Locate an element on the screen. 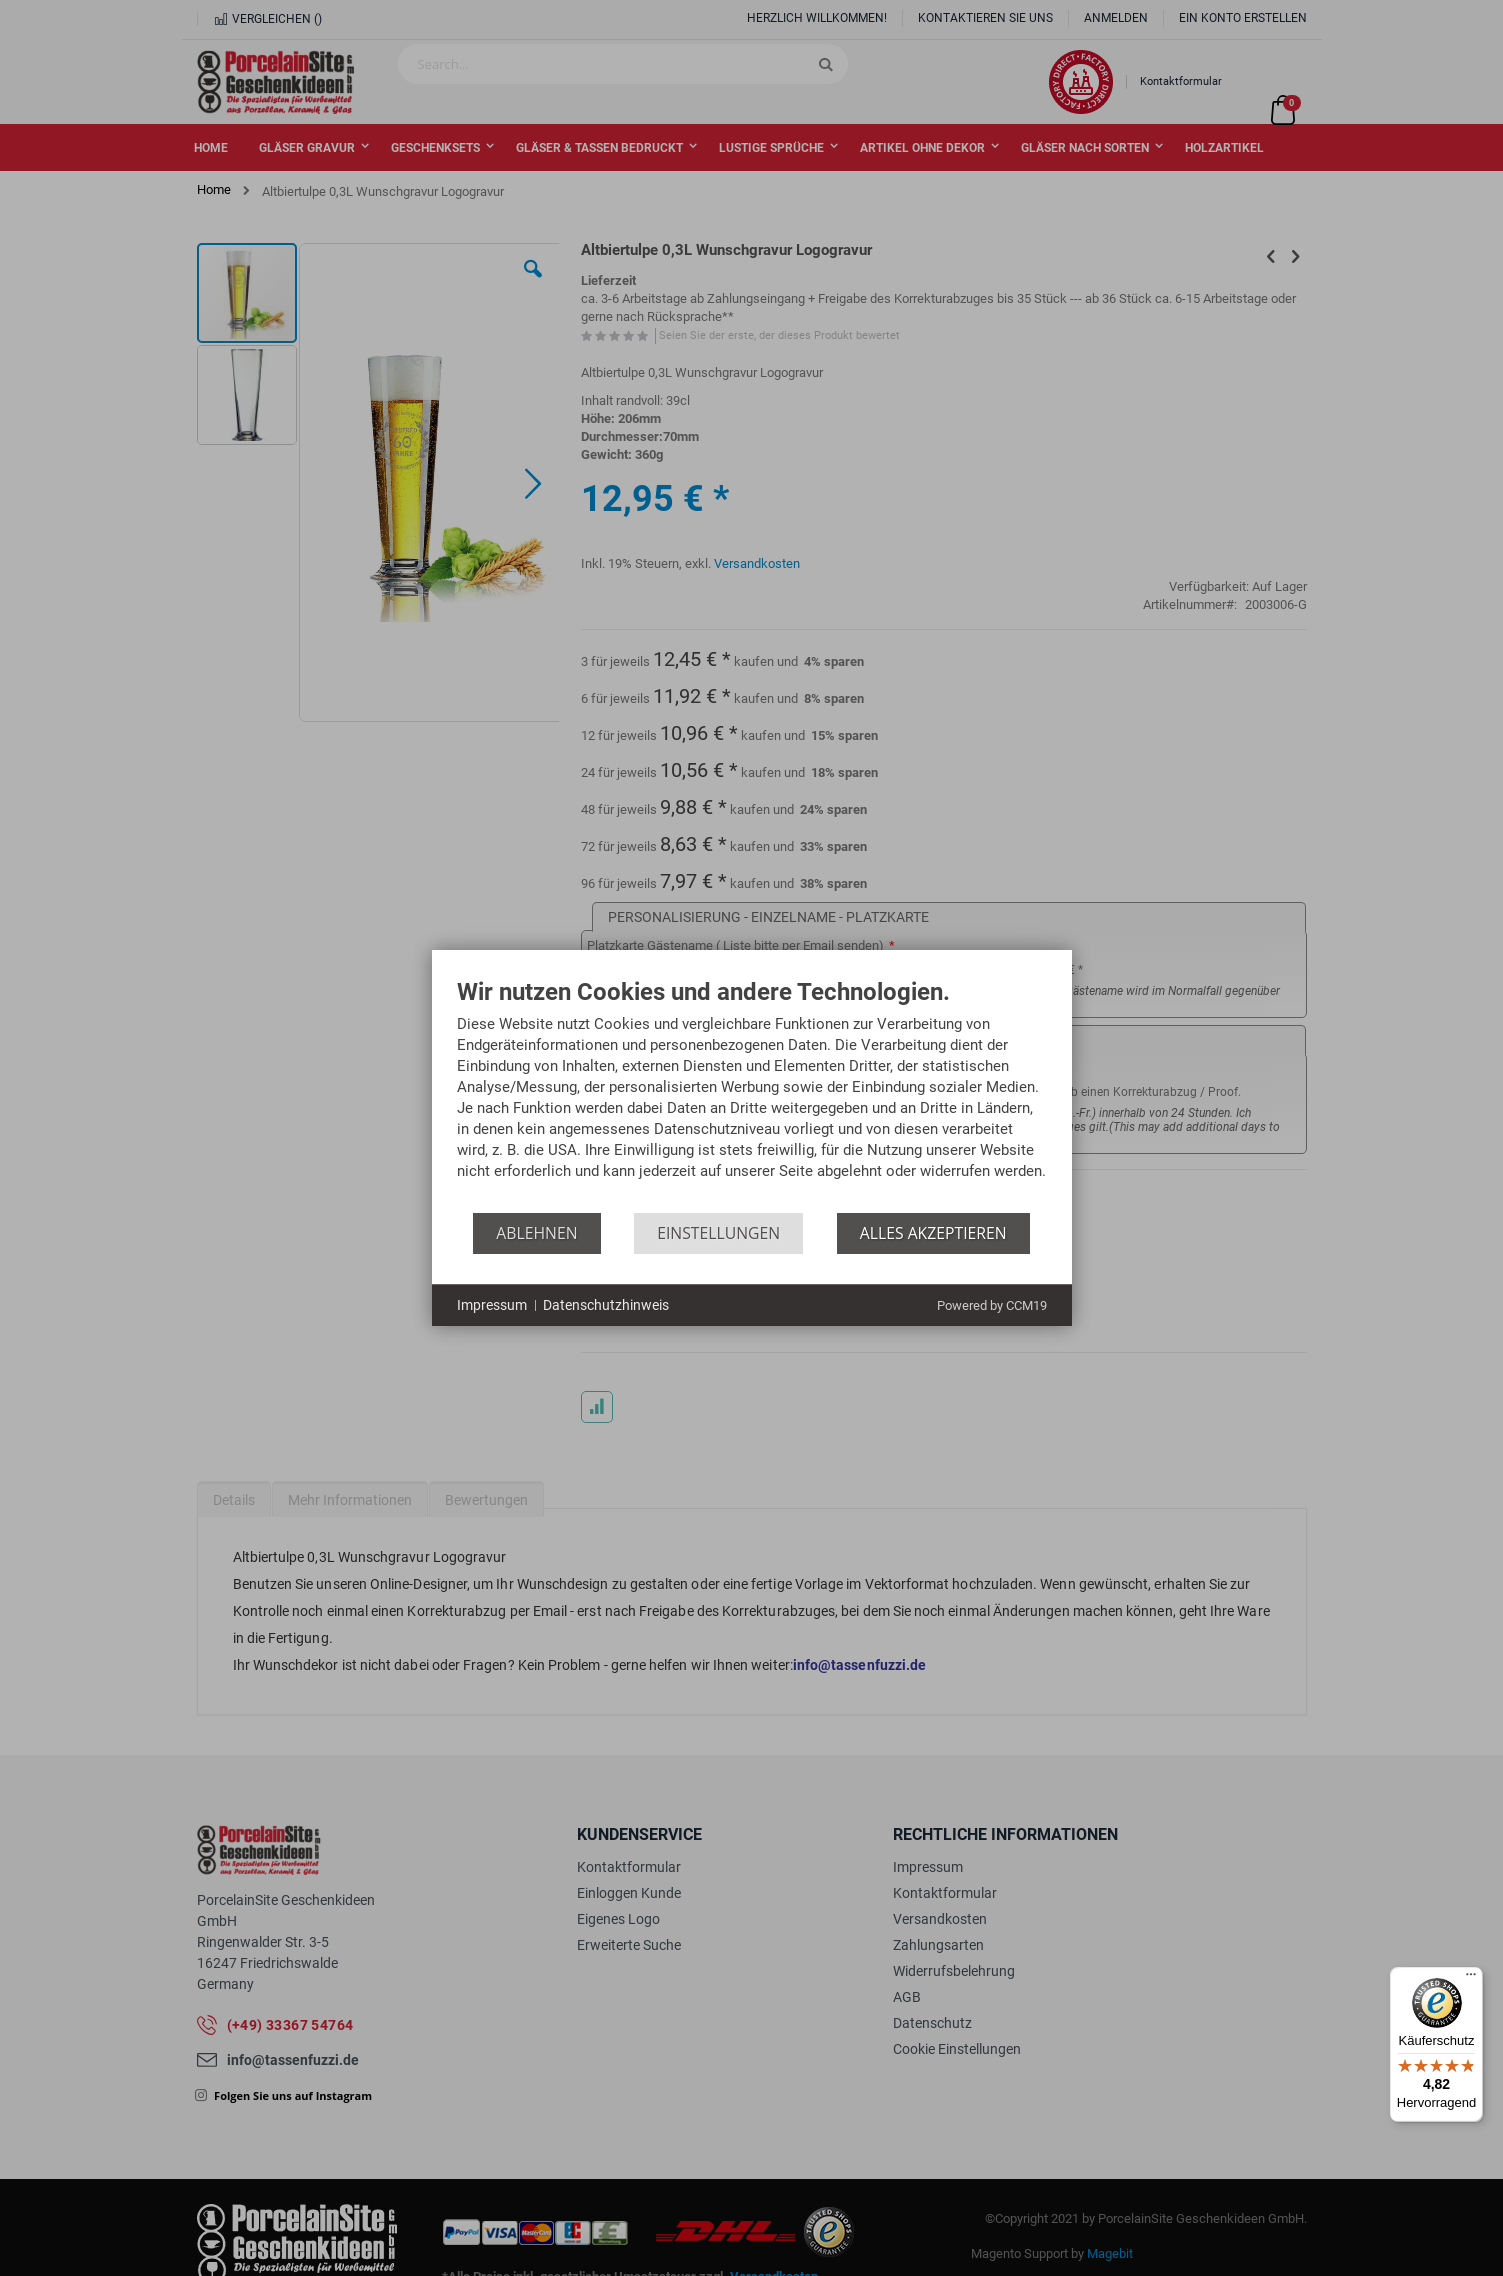 Image resolution: width=1503 pixels, height=2276 pixels. [Menü] is located at coordinates (1471, 1979).